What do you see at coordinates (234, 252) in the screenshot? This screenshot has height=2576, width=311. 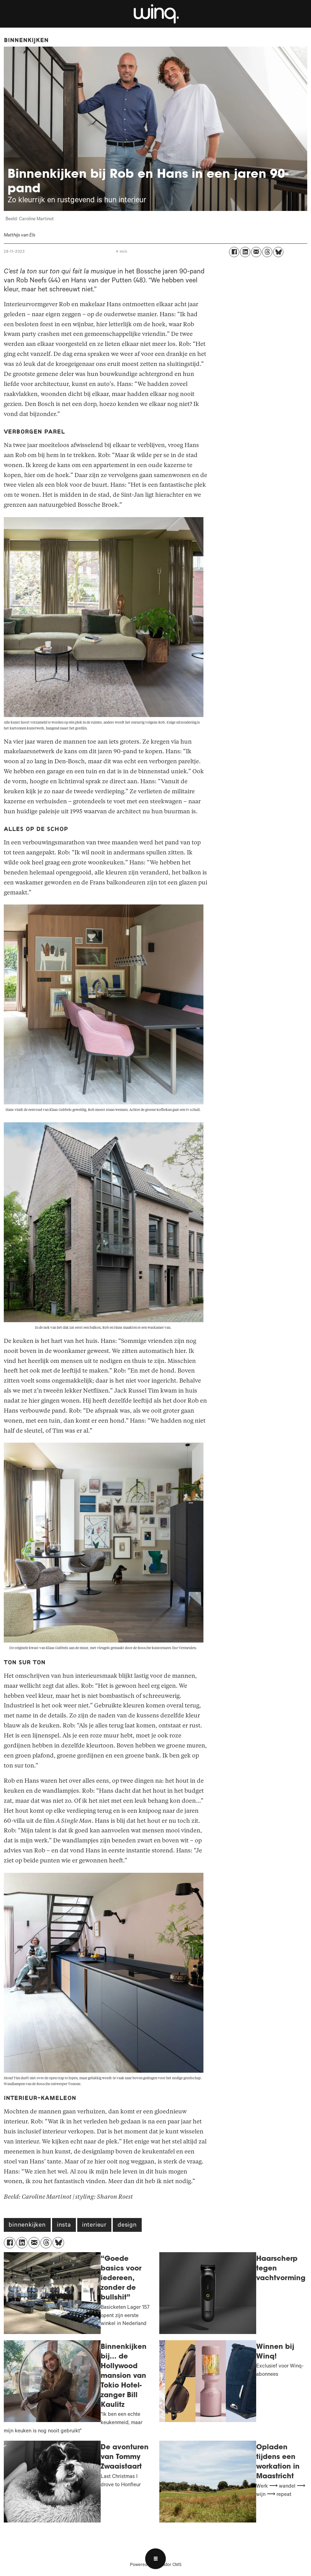 I see `[Delen op Facebook]` at bounding box center [234, 252].